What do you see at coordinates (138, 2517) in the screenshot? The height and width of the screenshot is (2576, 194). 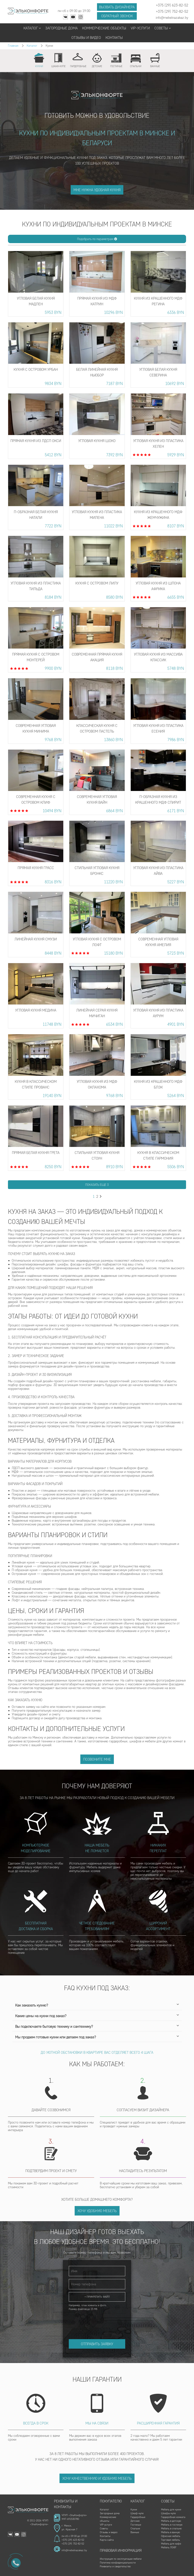 I see `Гардеробные` at bounding box center [138, 2517].